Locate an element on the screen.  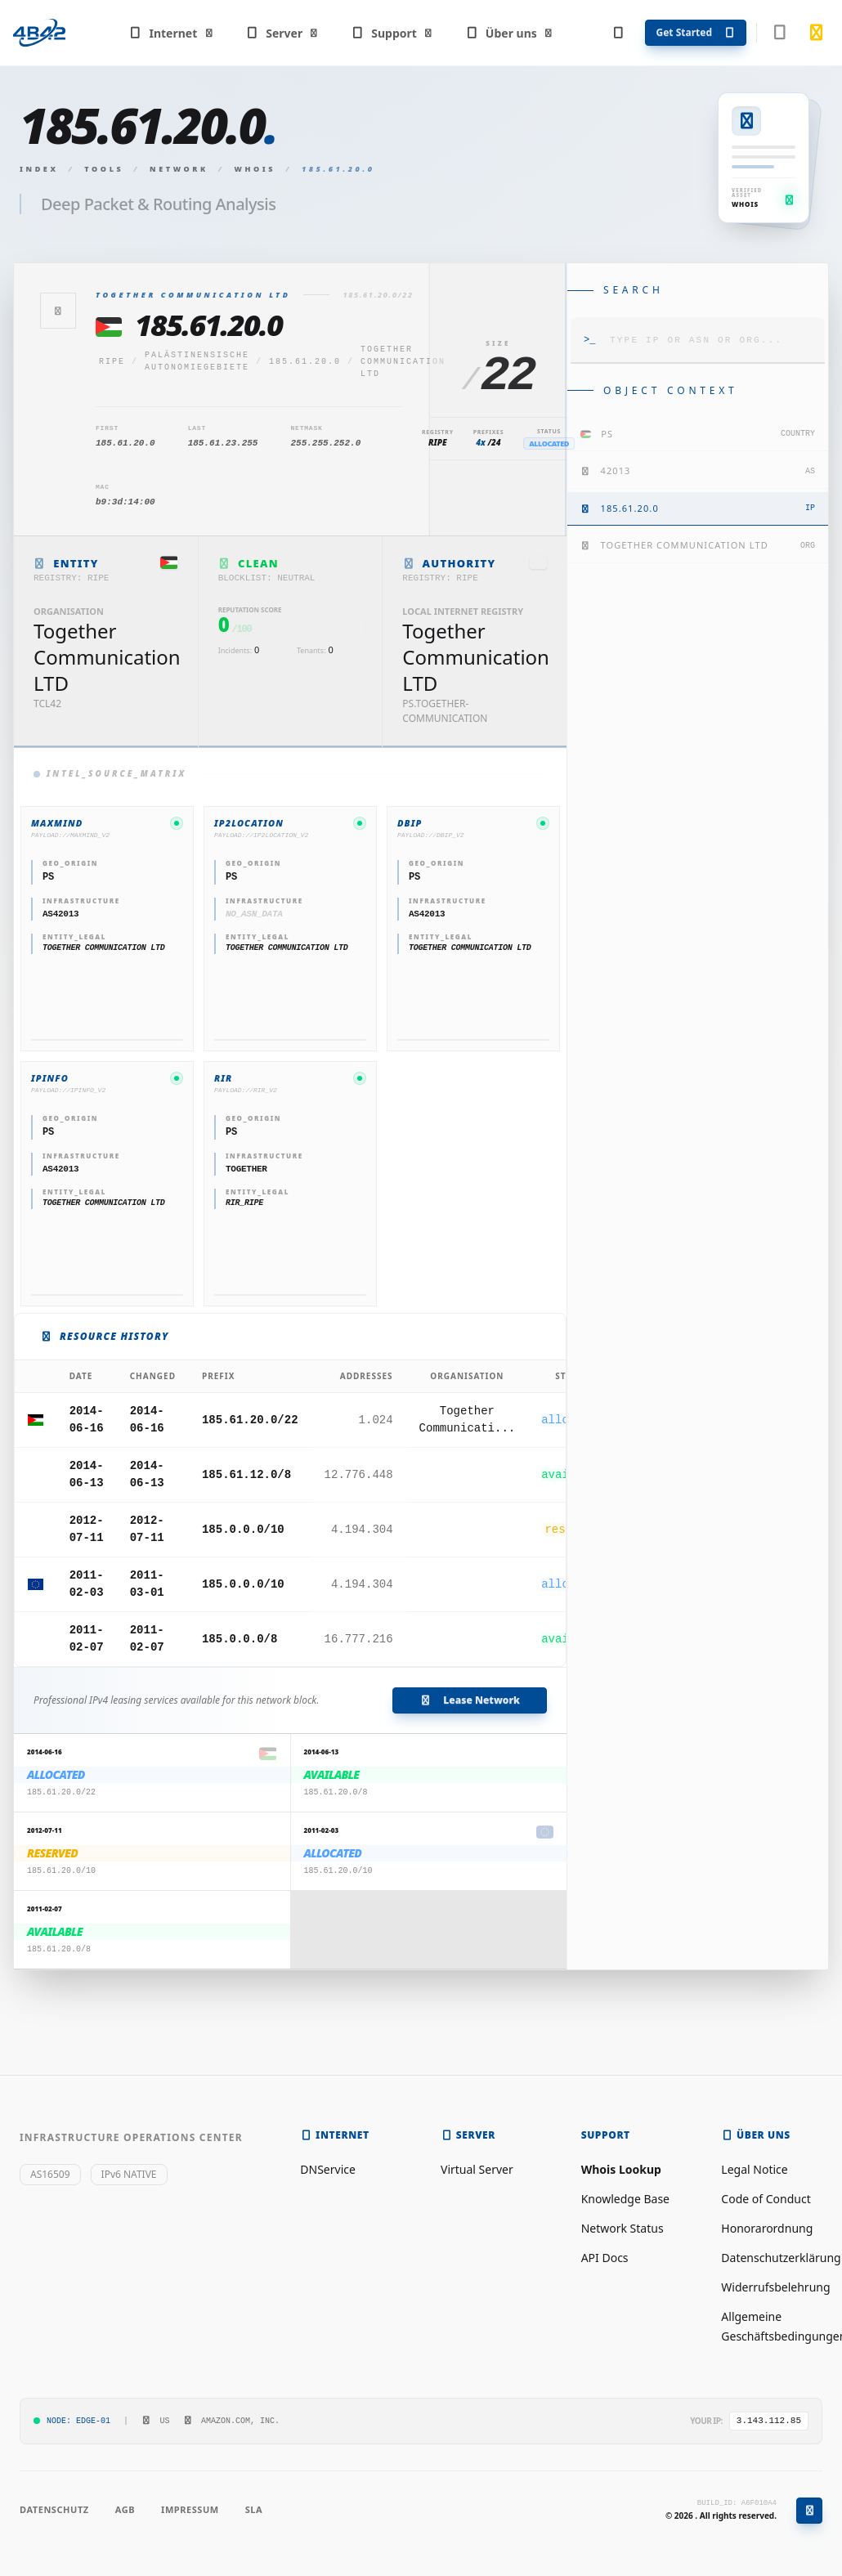
Whois Lookup is located at coordinates (621, 2169).